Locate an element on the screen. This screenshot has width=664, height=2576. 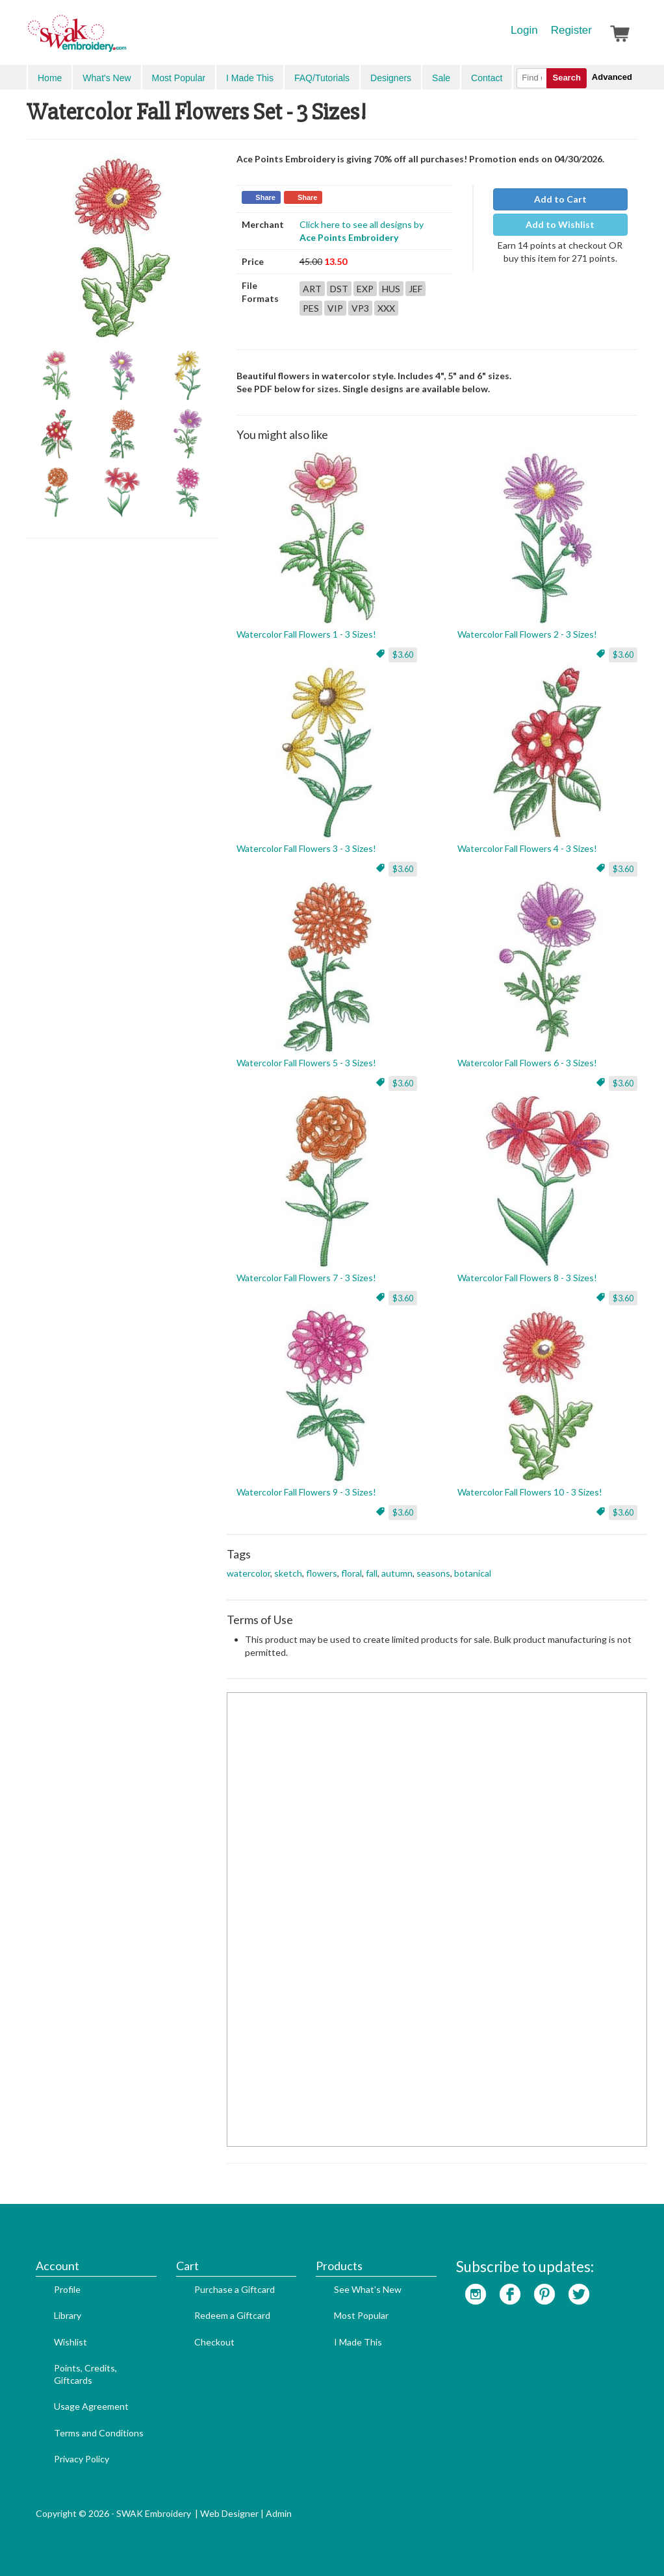
autumn is located at coordinates (397, 1573).